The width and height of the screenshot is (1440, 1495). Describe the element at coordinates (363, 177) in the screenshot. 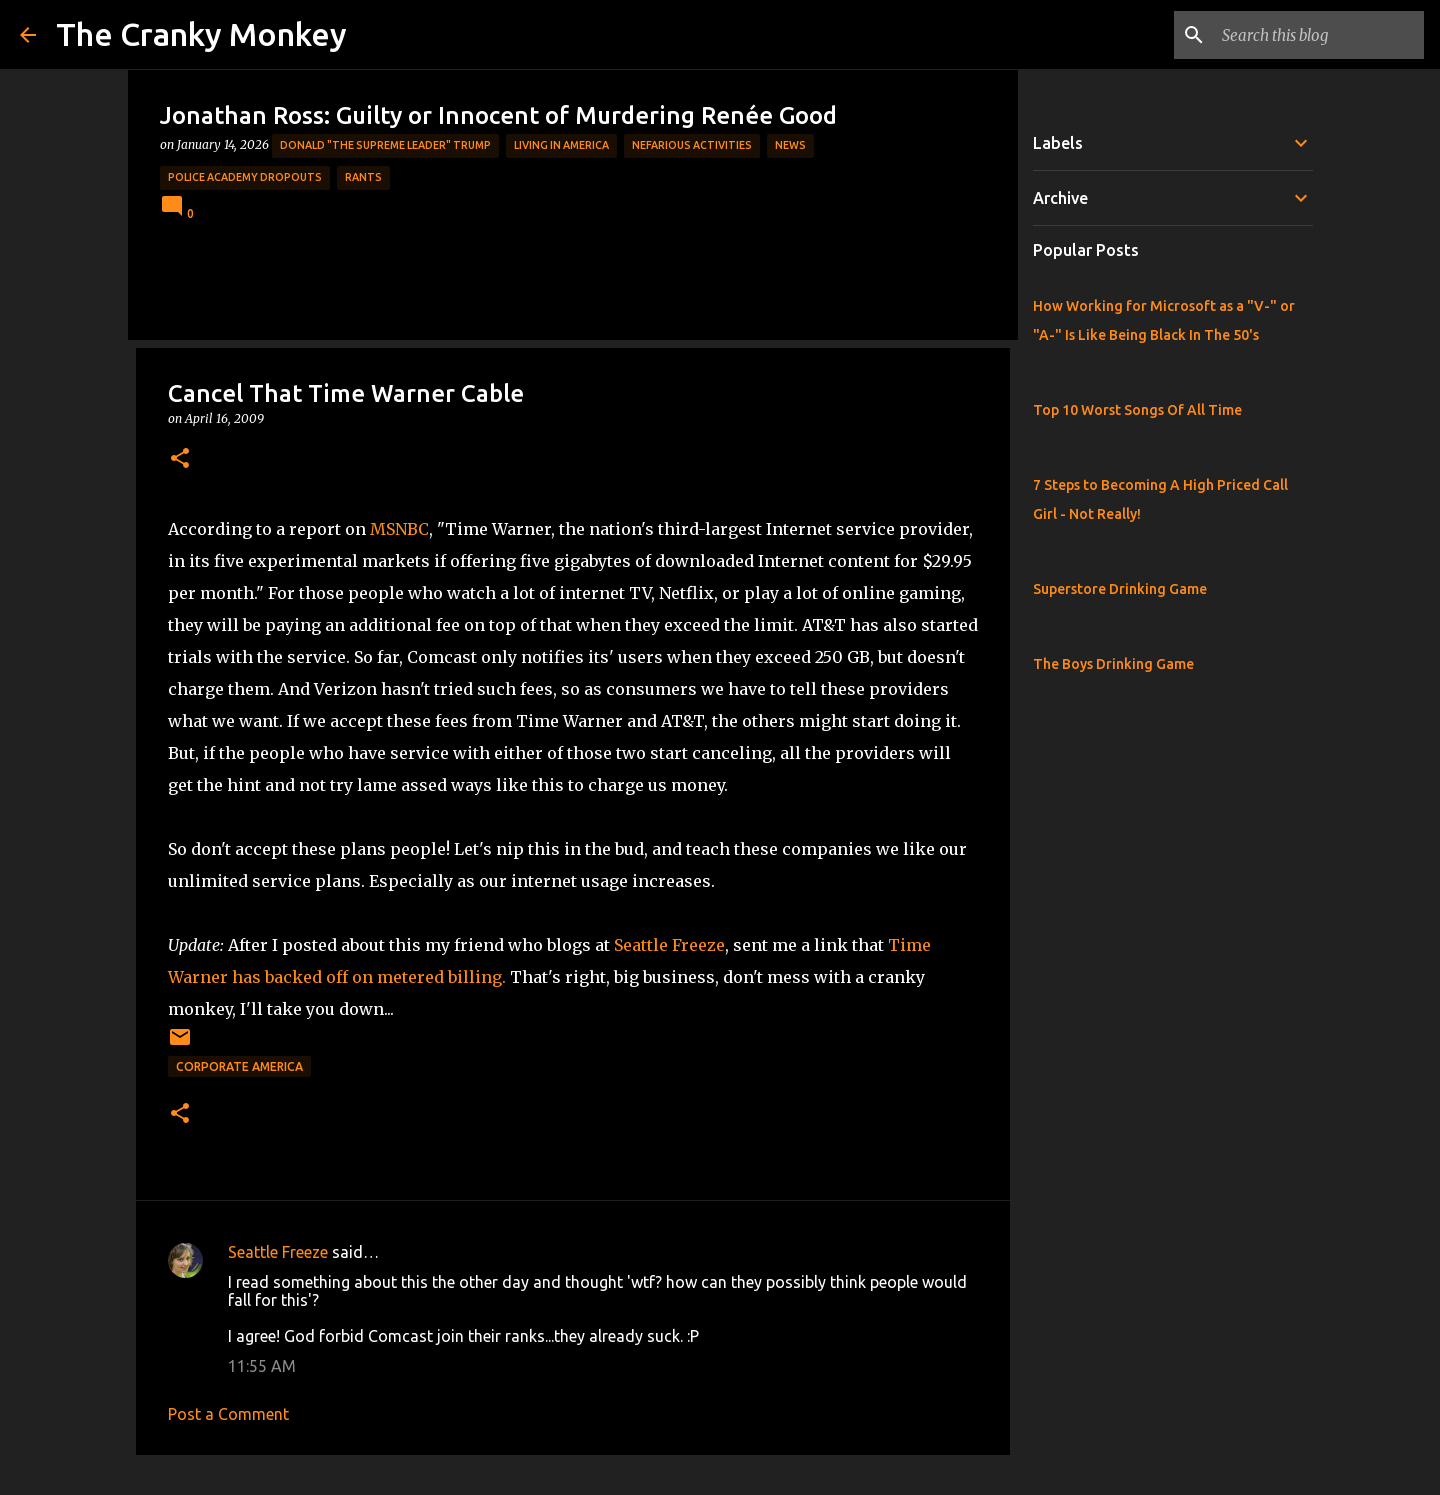

I see `rants` at that location.